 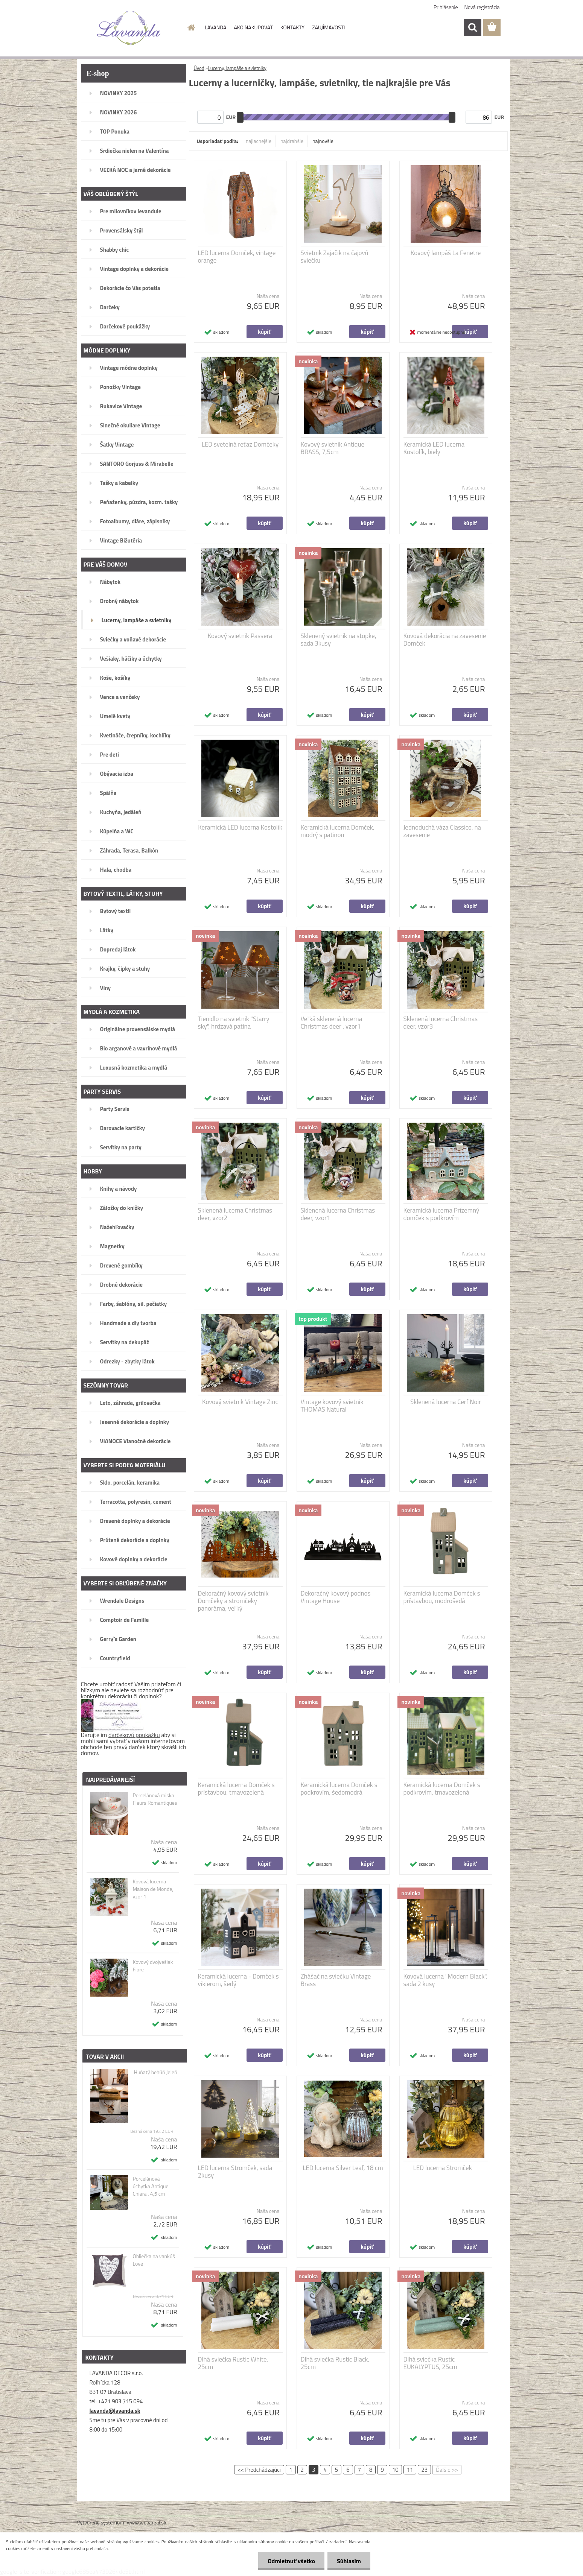 What do you see at coordinates (482, 7) in the screenshot?
I see `Nová registrácia` at bounding box center [482, 7].